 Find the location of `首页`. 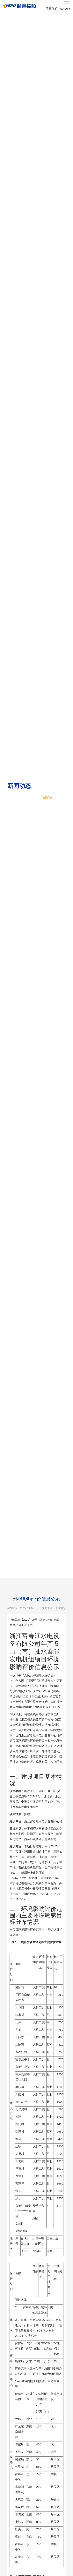

首页 is located at coordinates (17, 797).